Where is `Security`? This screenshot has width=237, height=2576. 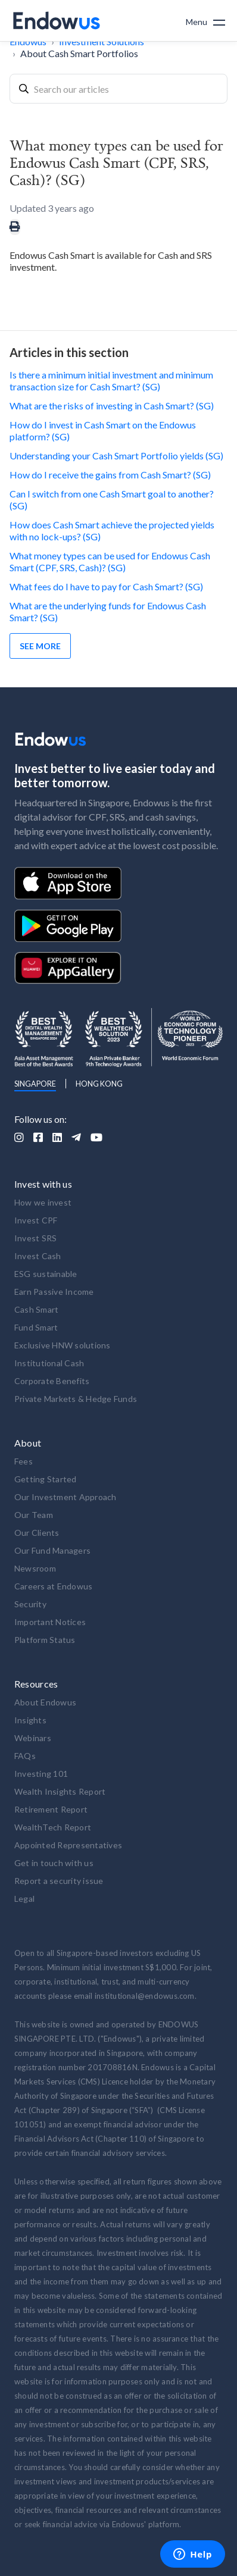
Security is located at coordinates (30, 1604).